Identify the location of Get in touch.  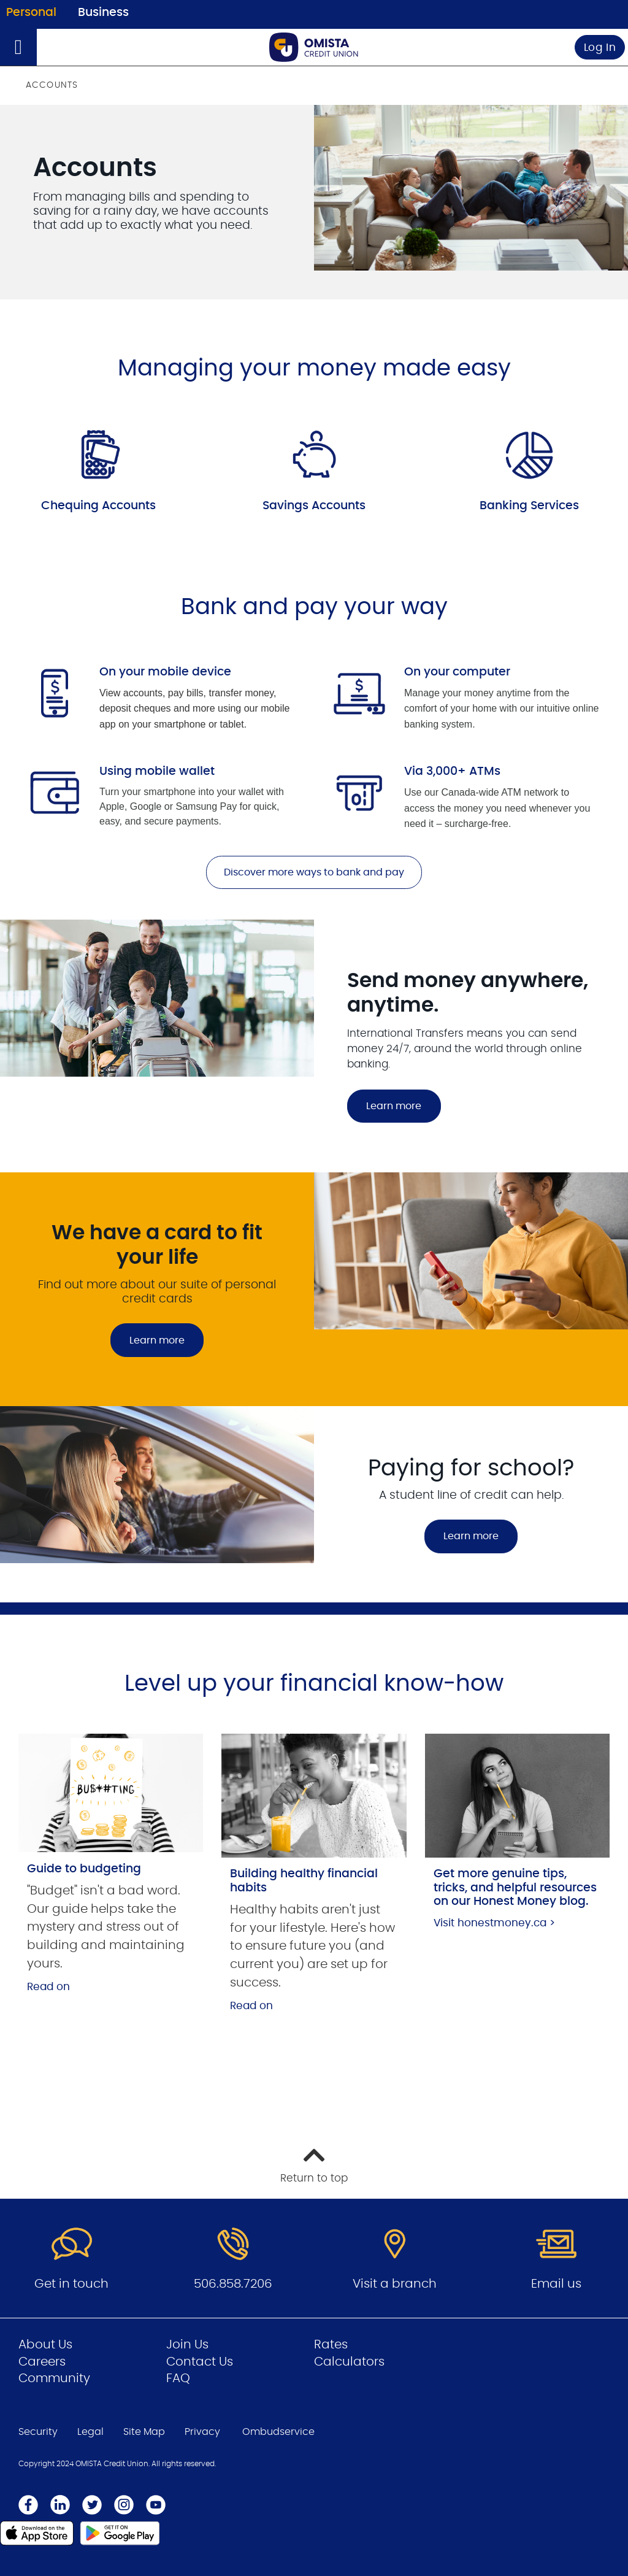
(71, 2284).